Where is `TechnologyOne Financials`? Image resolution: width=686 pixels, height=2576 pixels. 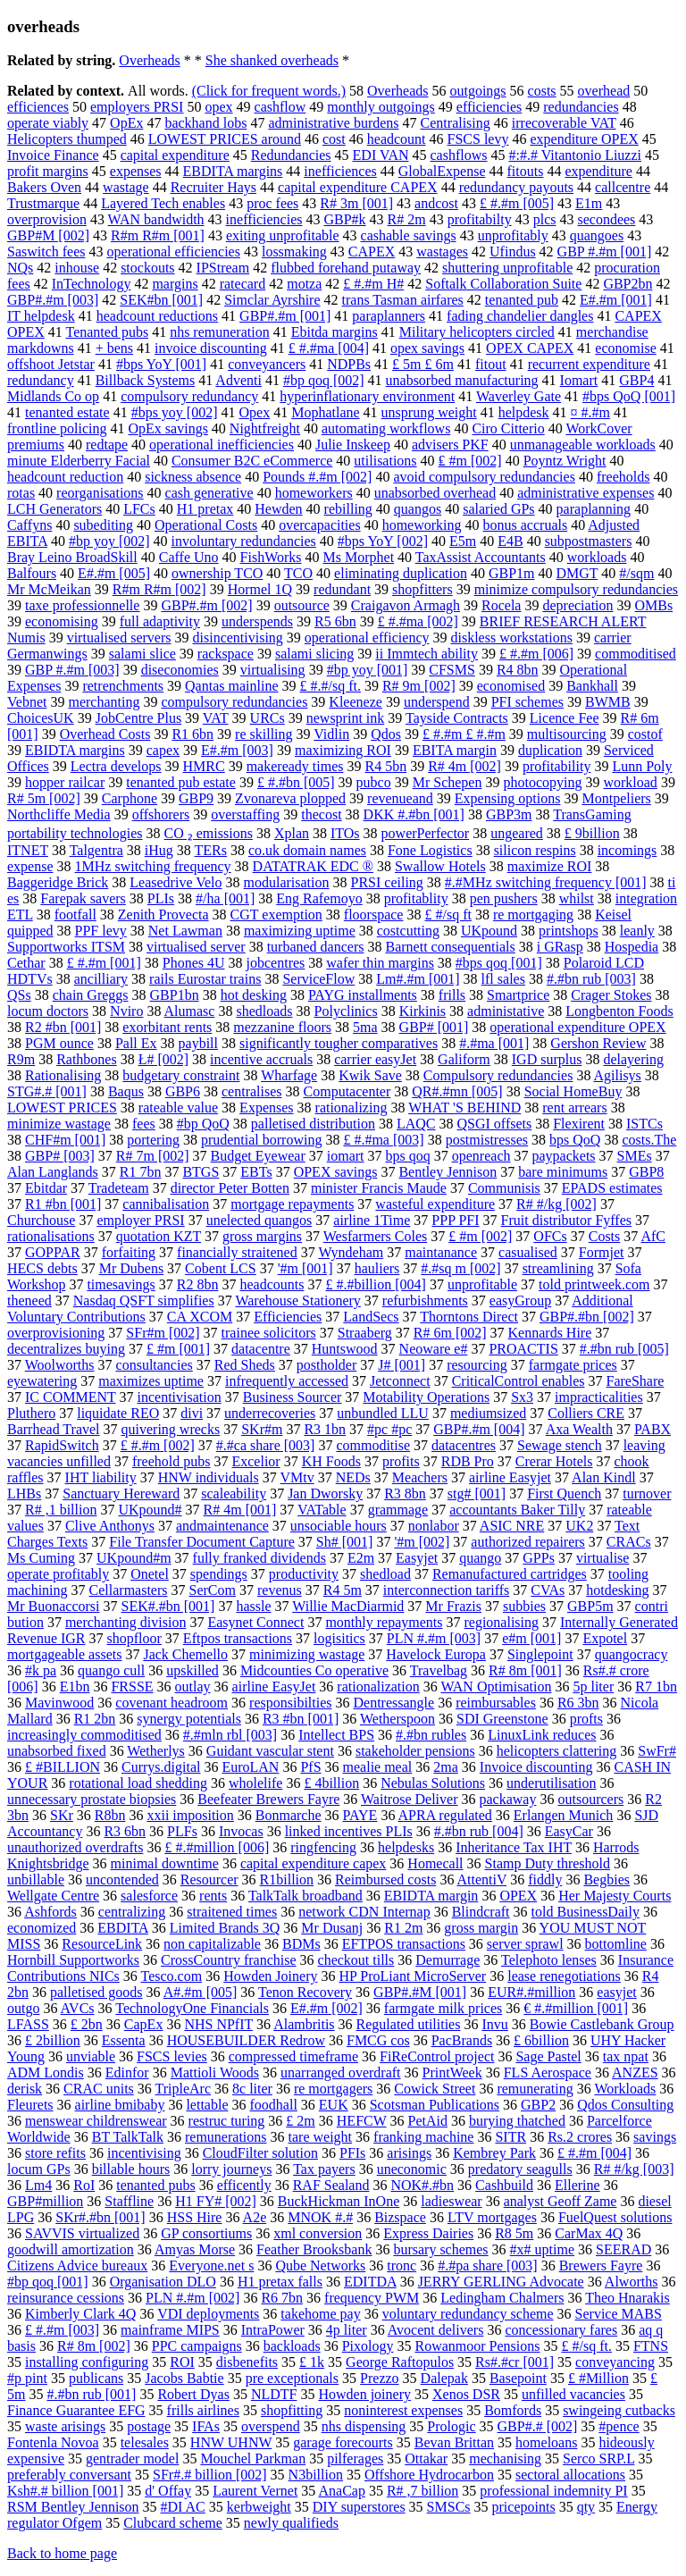
TechnologyOne Financials is located at coordinates (192, 2008).